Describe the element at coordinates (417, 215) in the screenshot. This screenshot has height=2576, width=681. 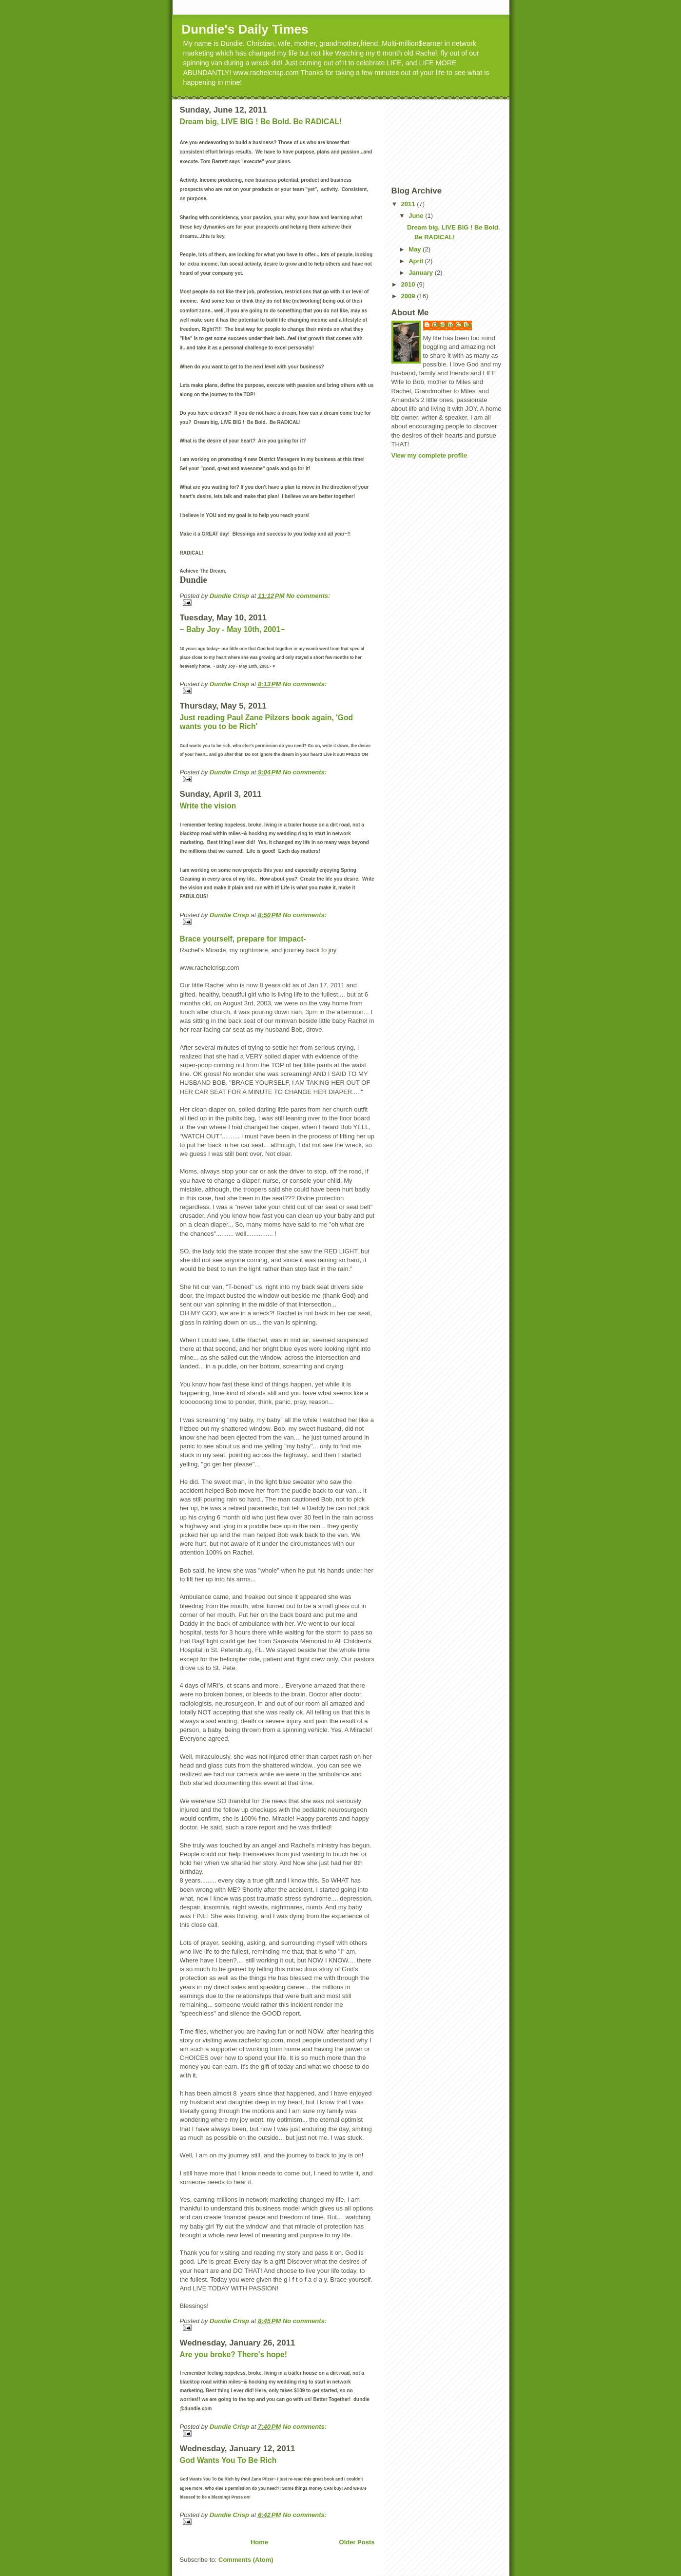
I see `June` at that location.